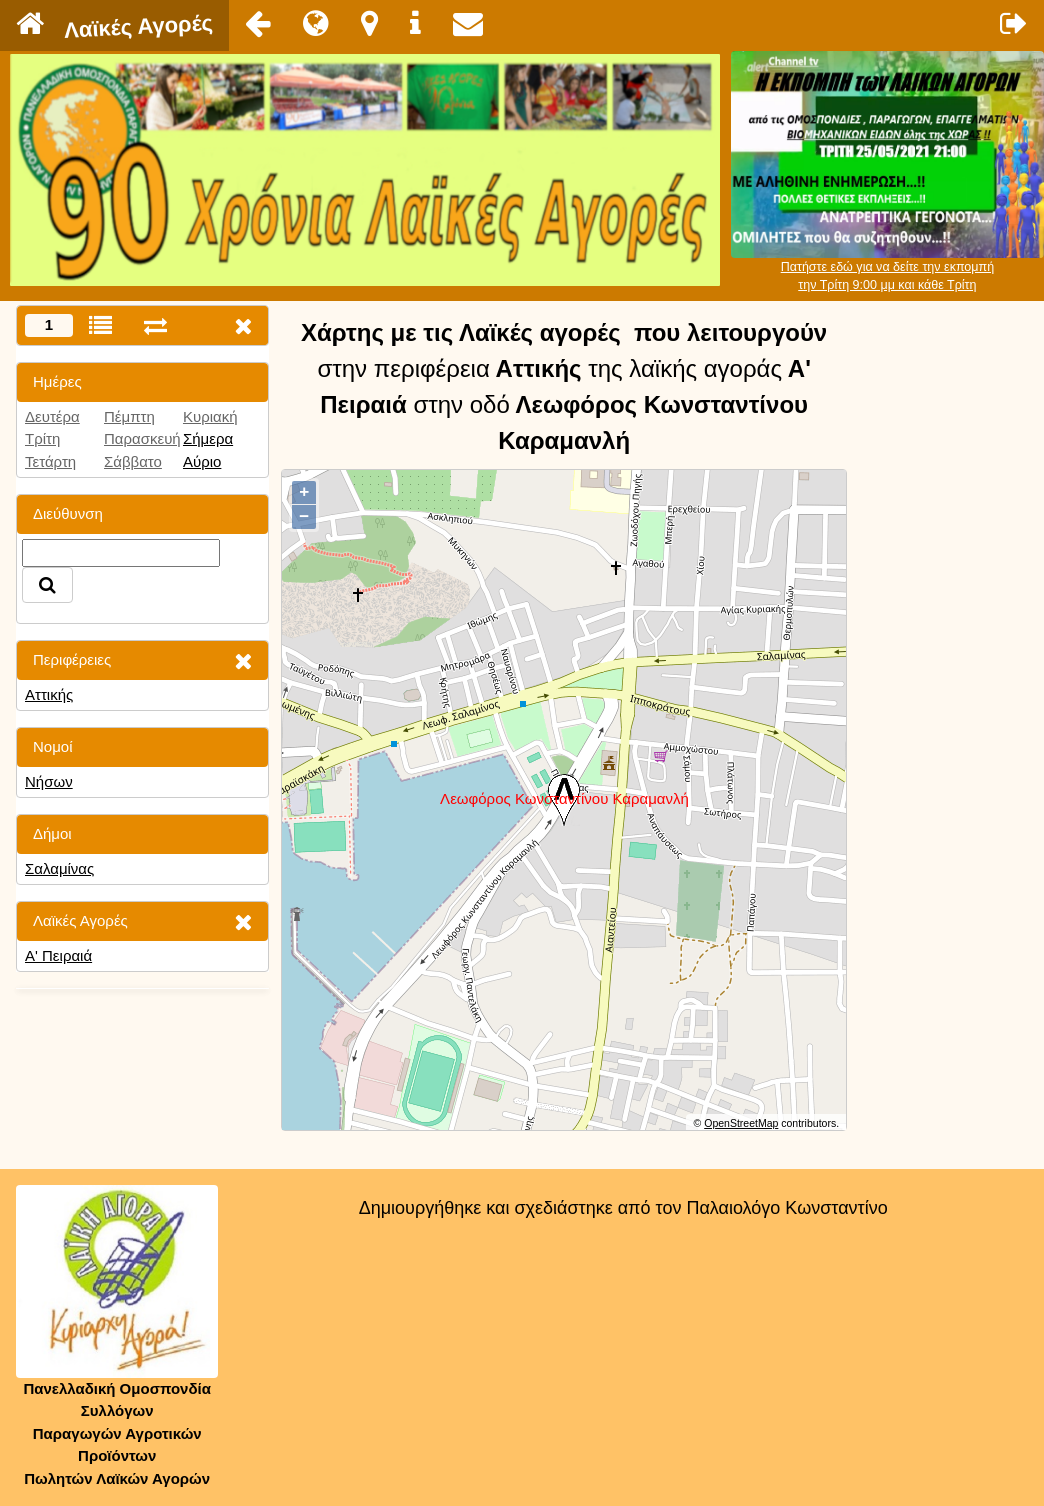  What do you see at coordinates (50, 461) in the screenshot?
I see `Τετάρτη` at bounding box center [50, 461].